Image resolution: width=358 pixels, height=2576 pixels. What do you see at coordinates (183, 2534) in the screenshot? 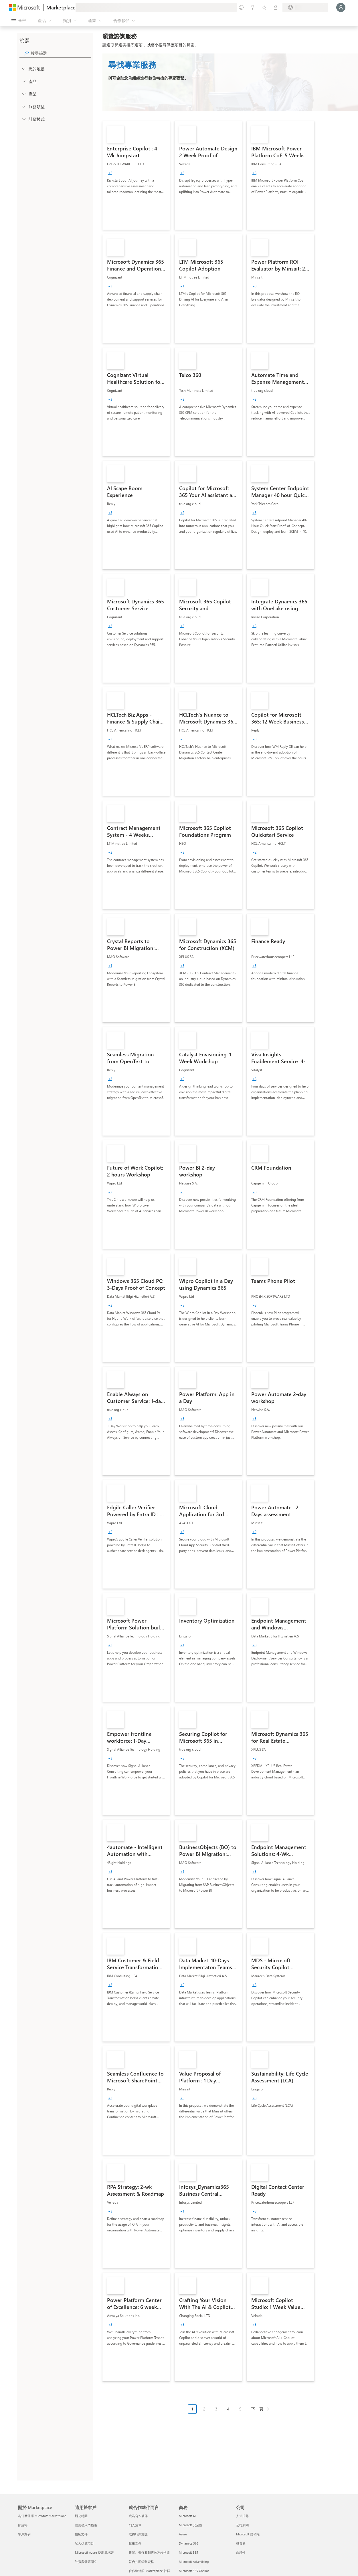
I see `Azure [Azure 商務]` at bounding box center [183, 2534].